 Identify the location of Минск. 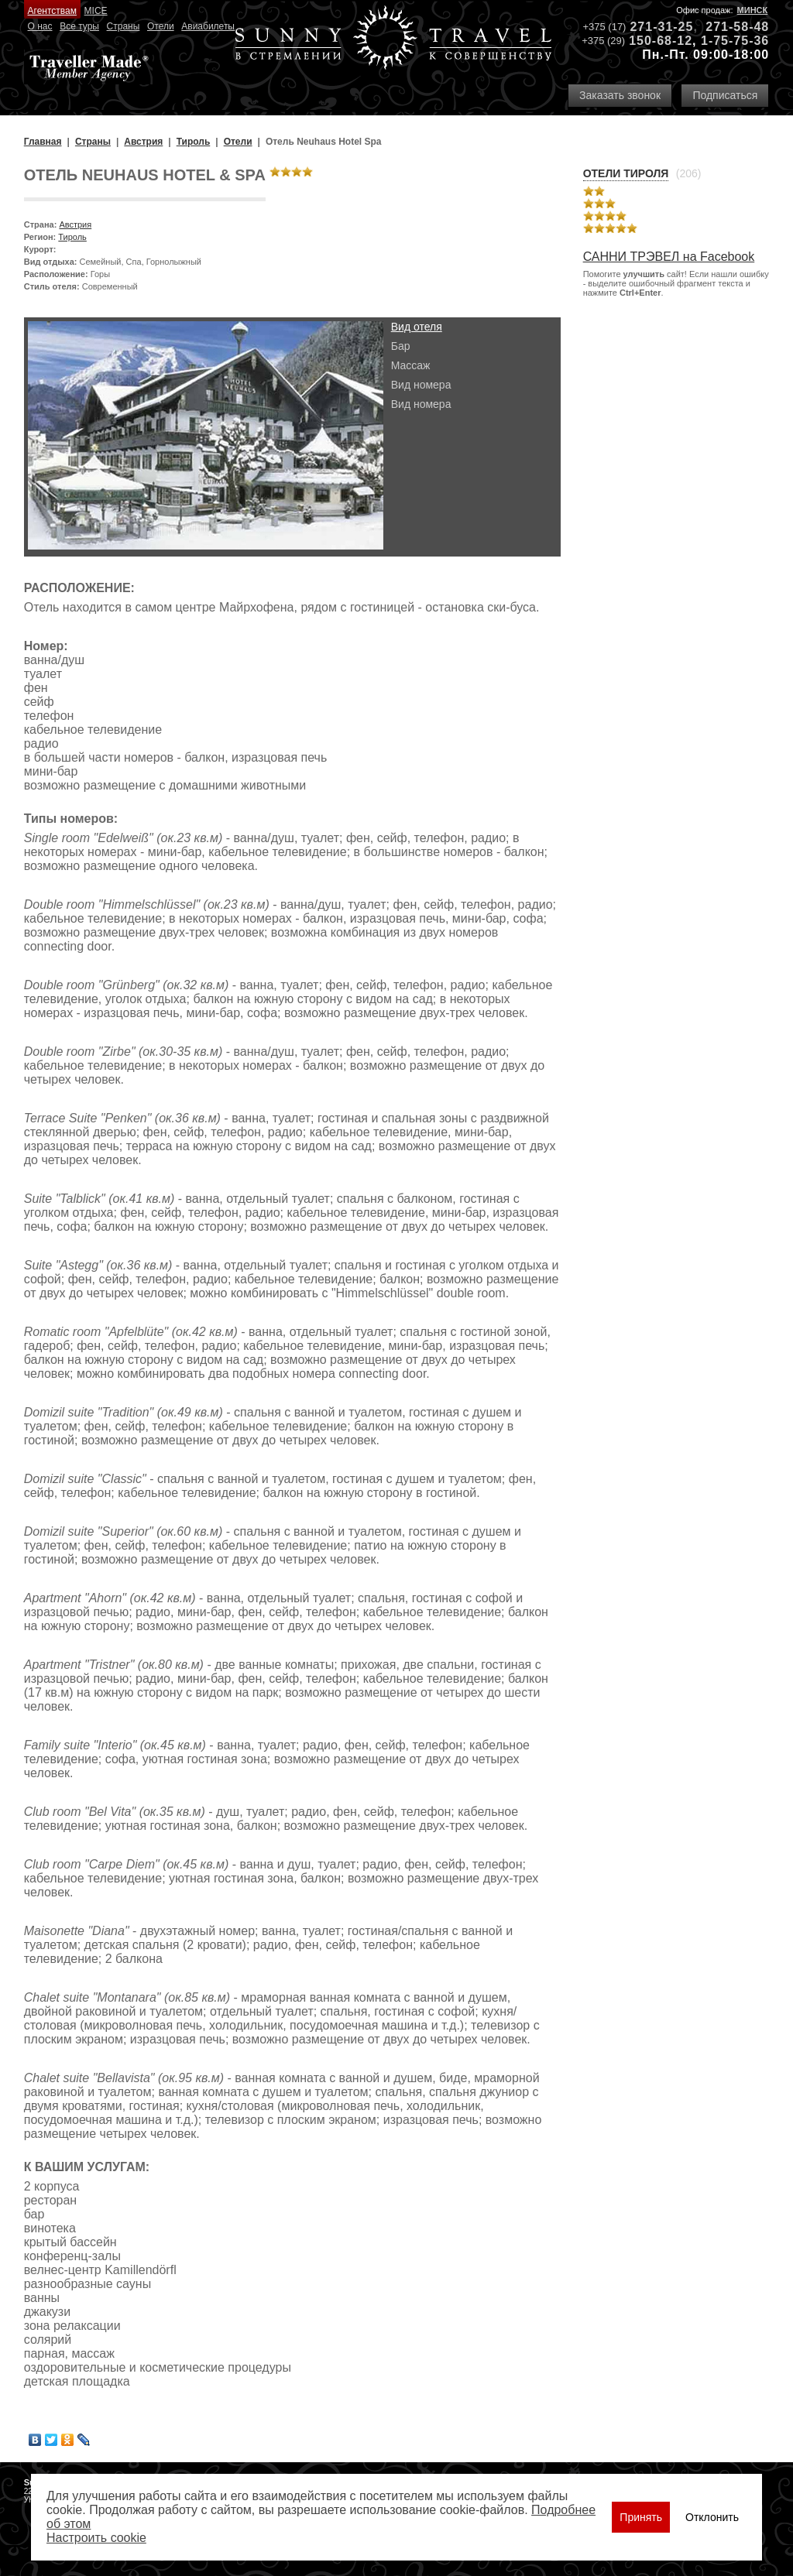
(752, 10).